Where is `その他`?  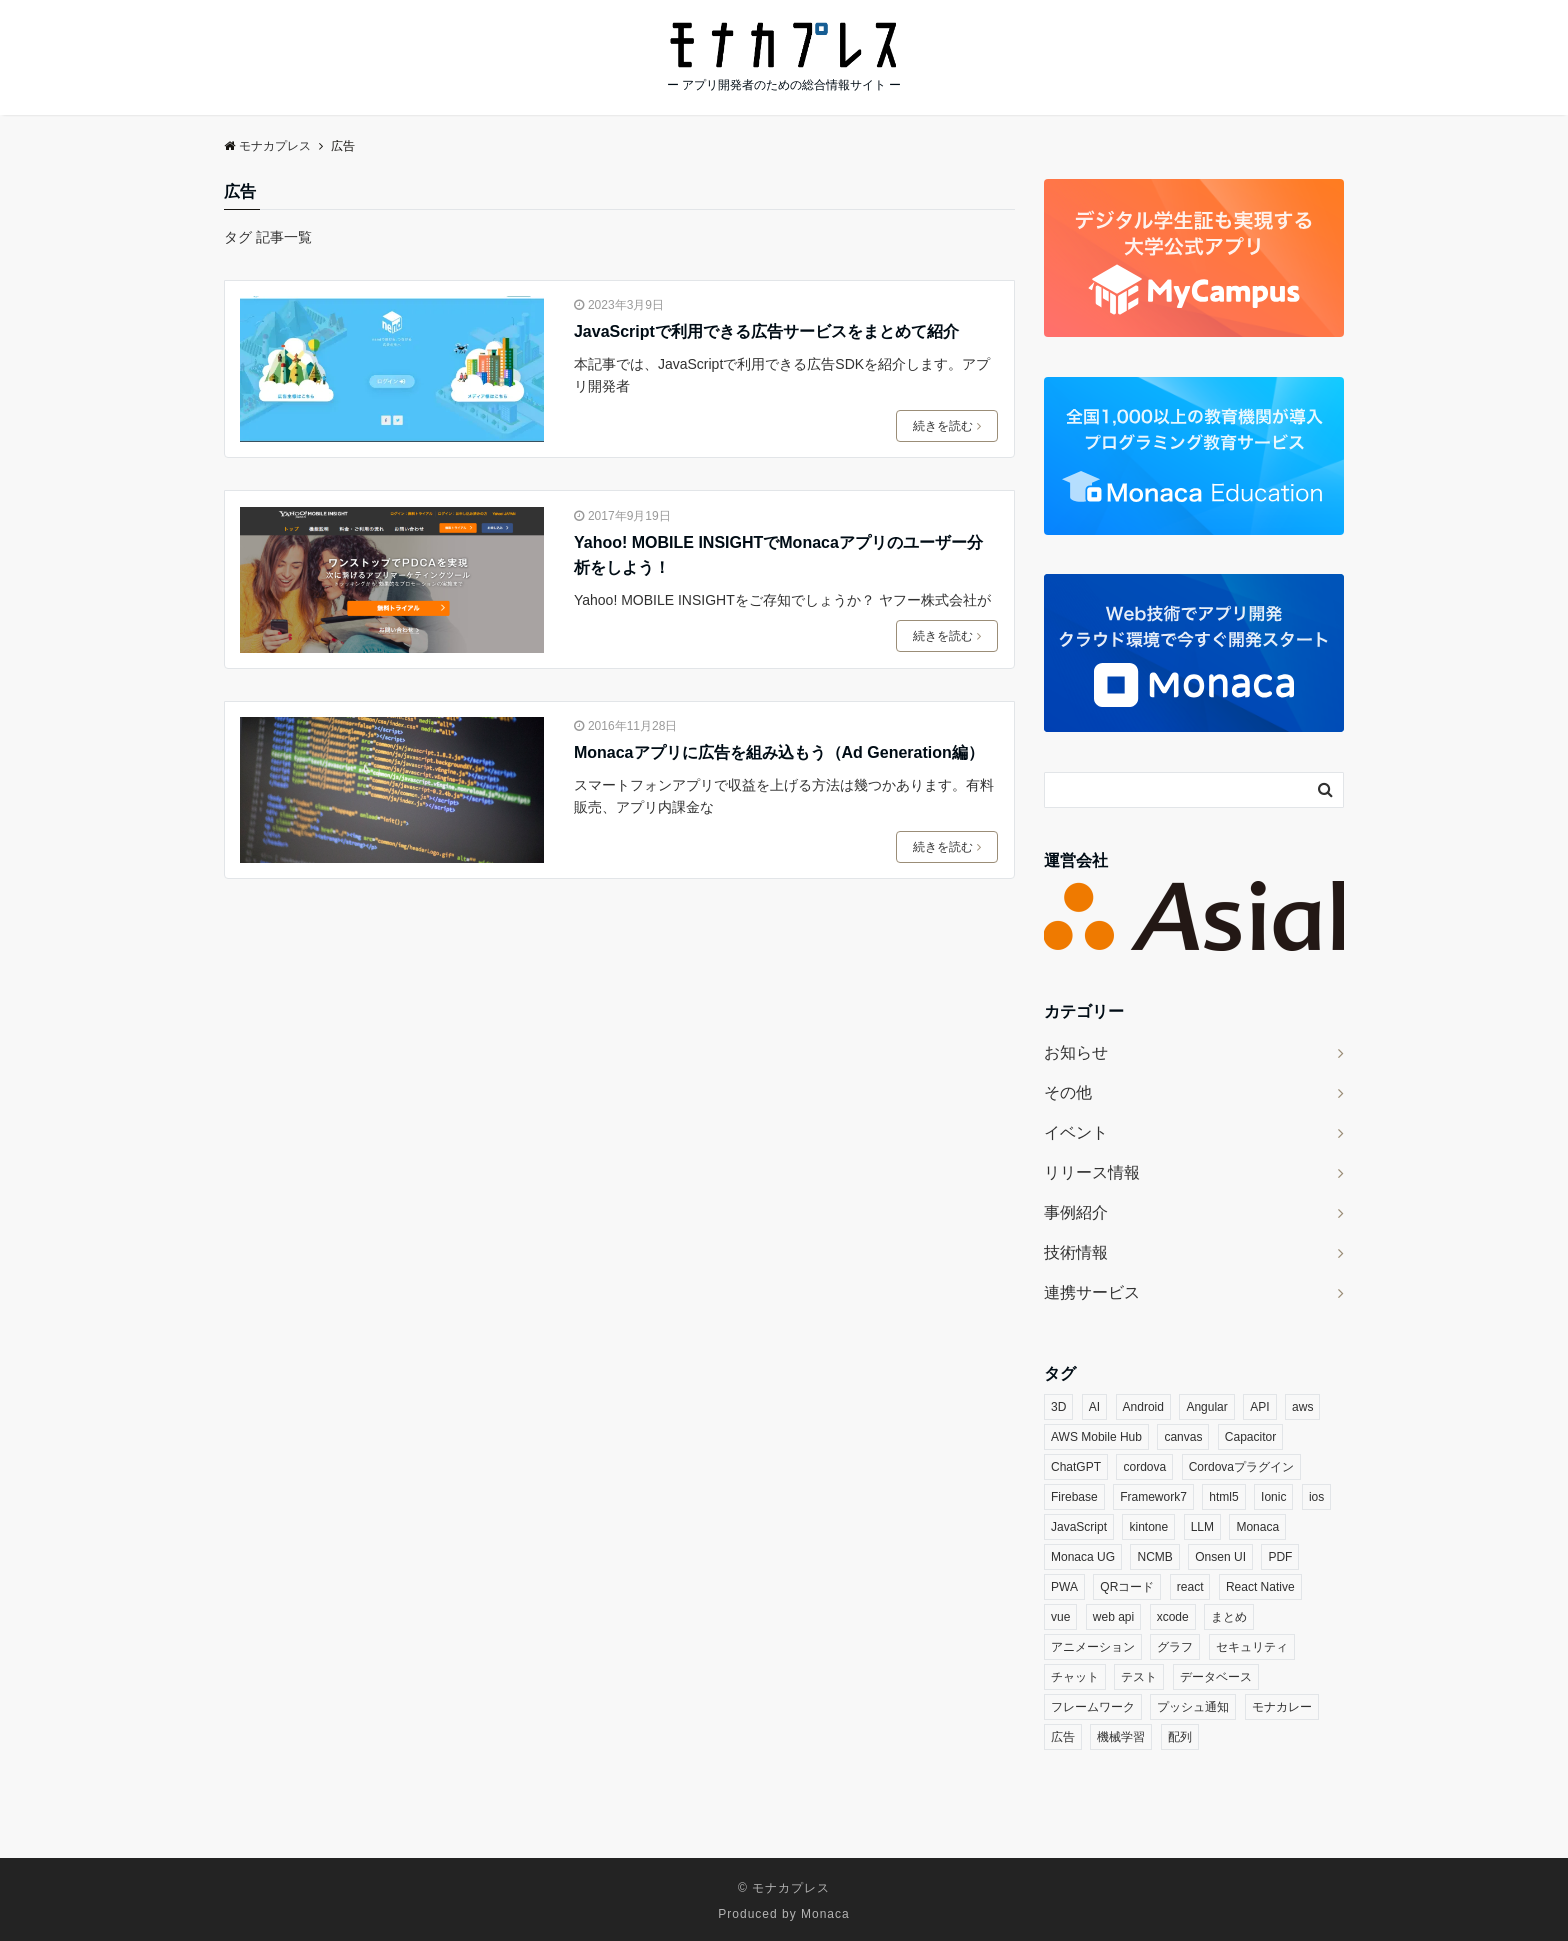
その他 is located at coordinates (1068, 1092).